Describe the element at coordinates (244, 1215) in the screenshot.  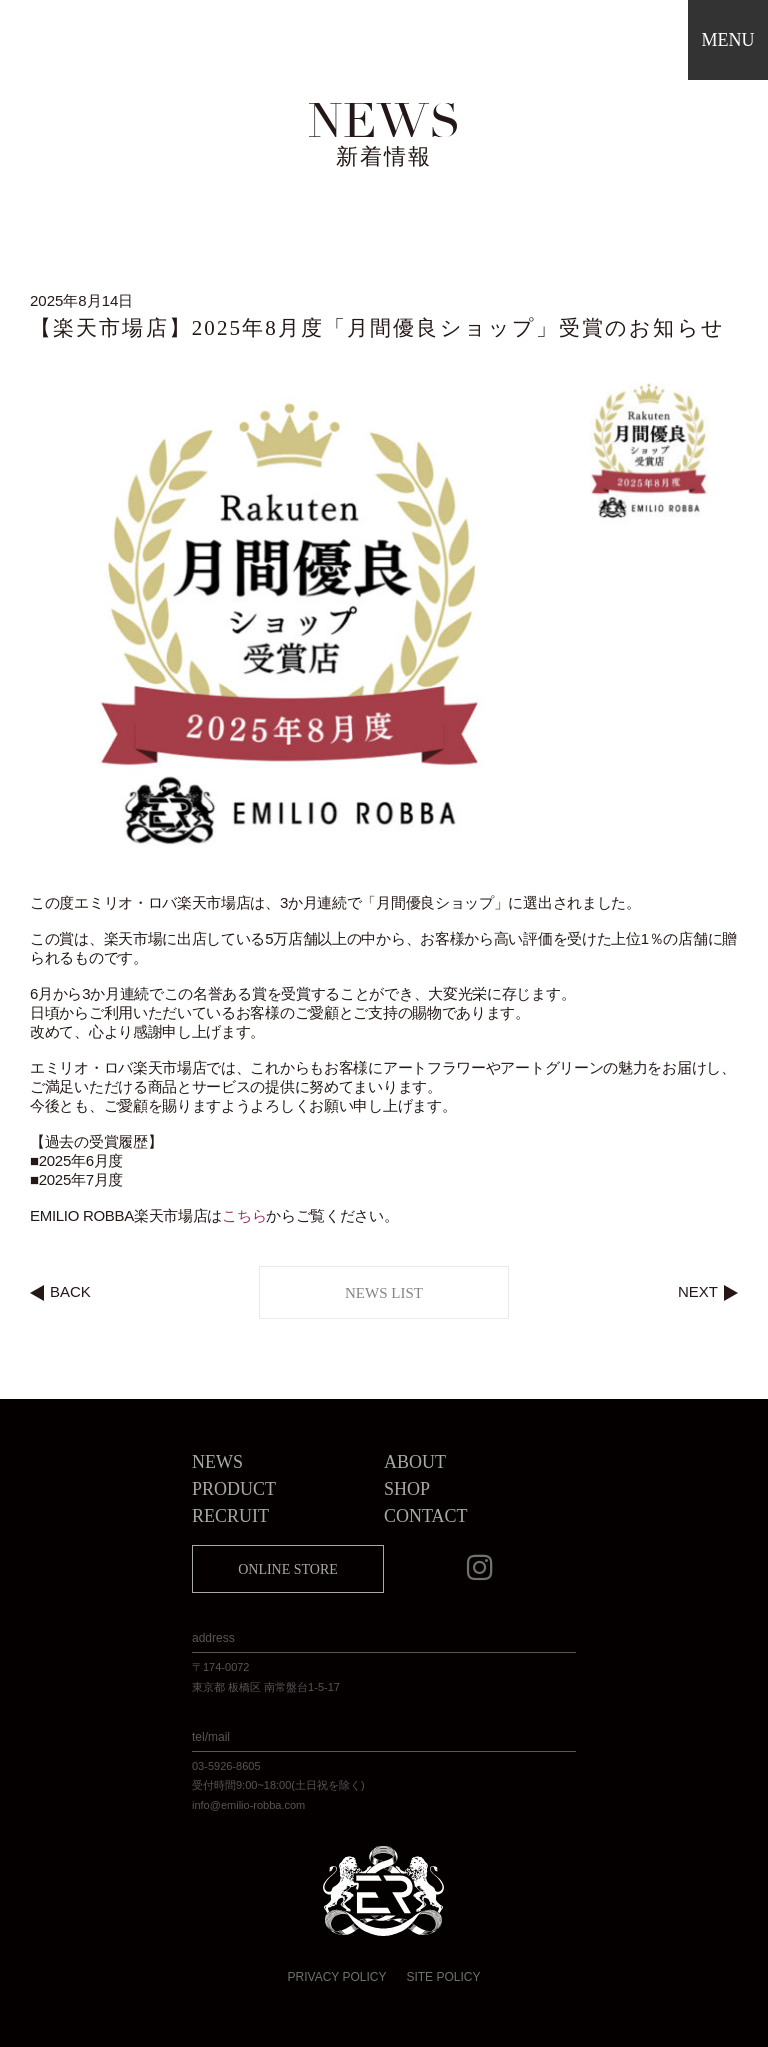
I see `こちら` at that location.